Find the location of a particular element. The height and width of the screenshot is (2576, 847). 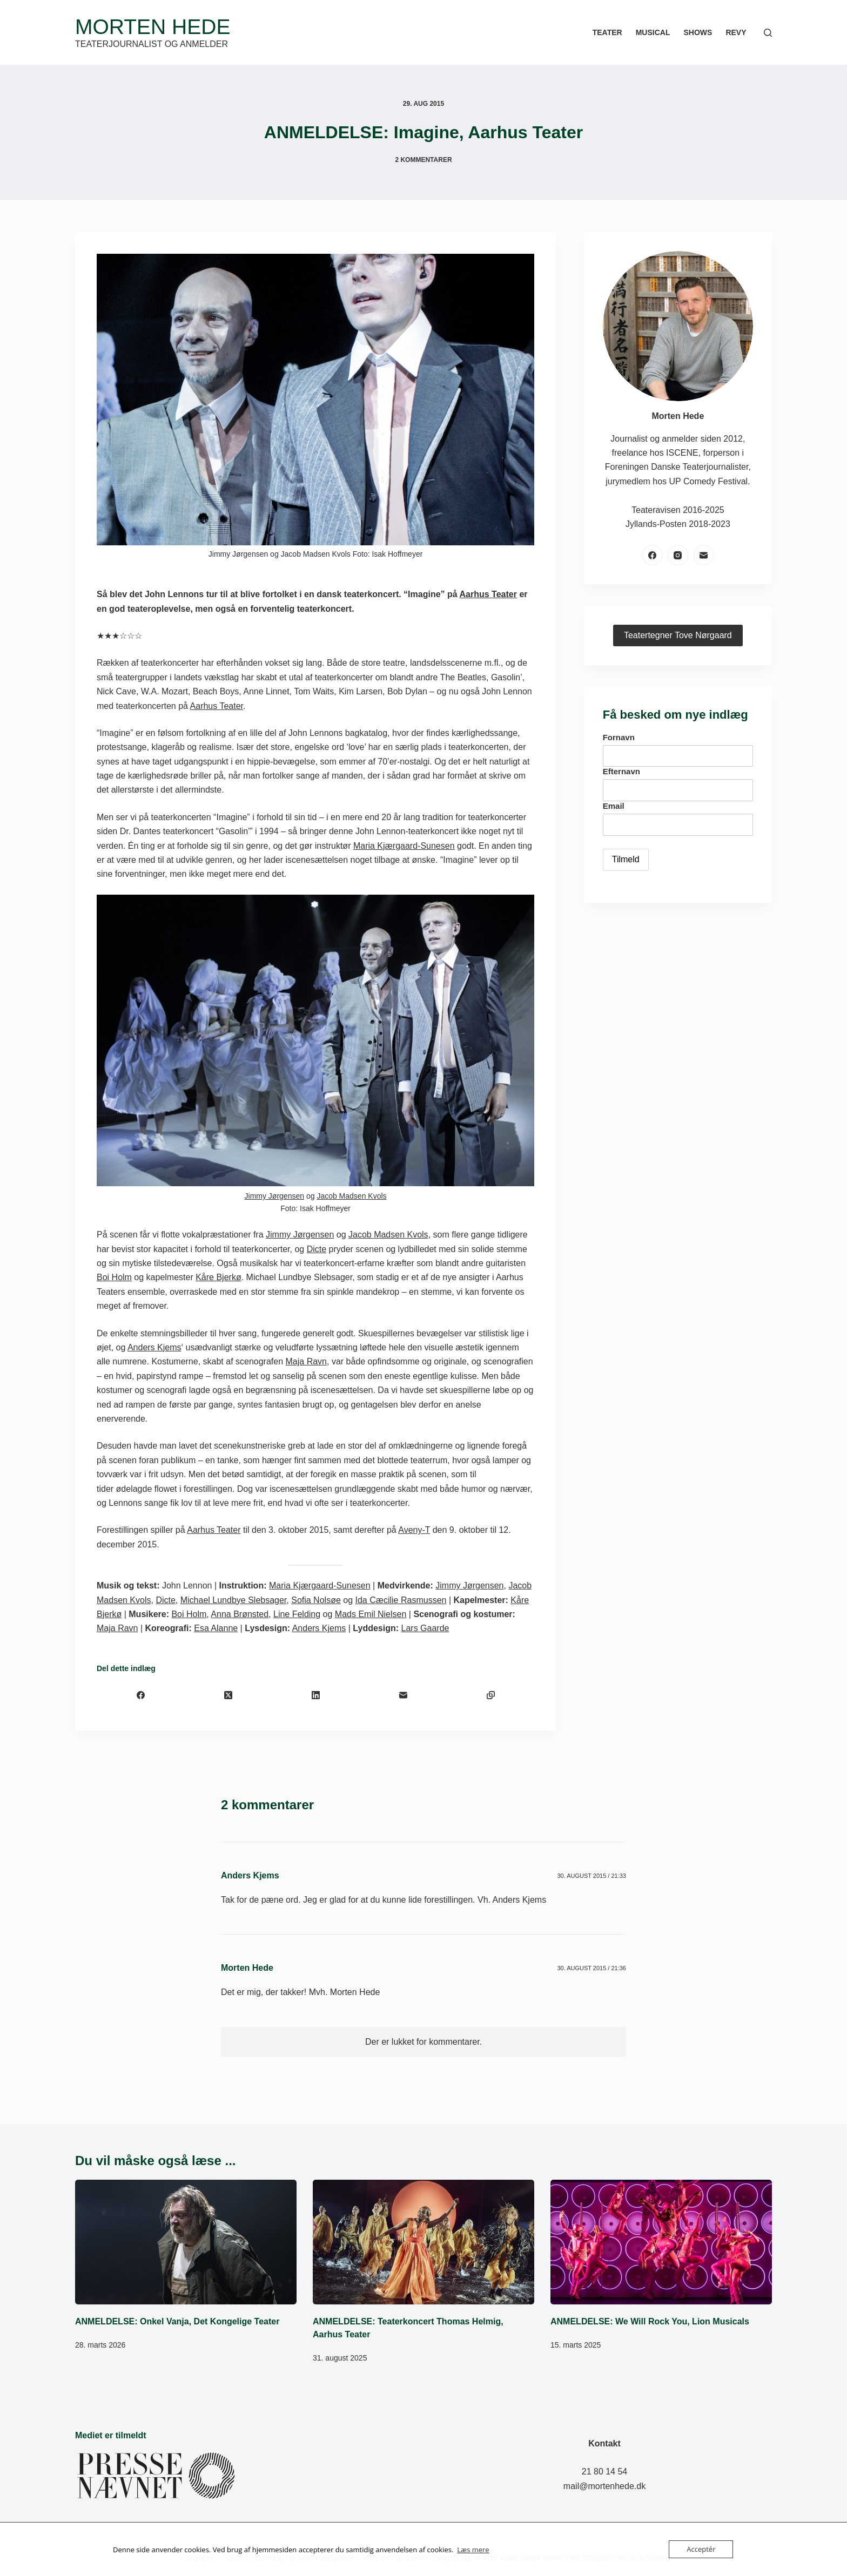

Aarhus Teater is located at coordinates (488, 594).